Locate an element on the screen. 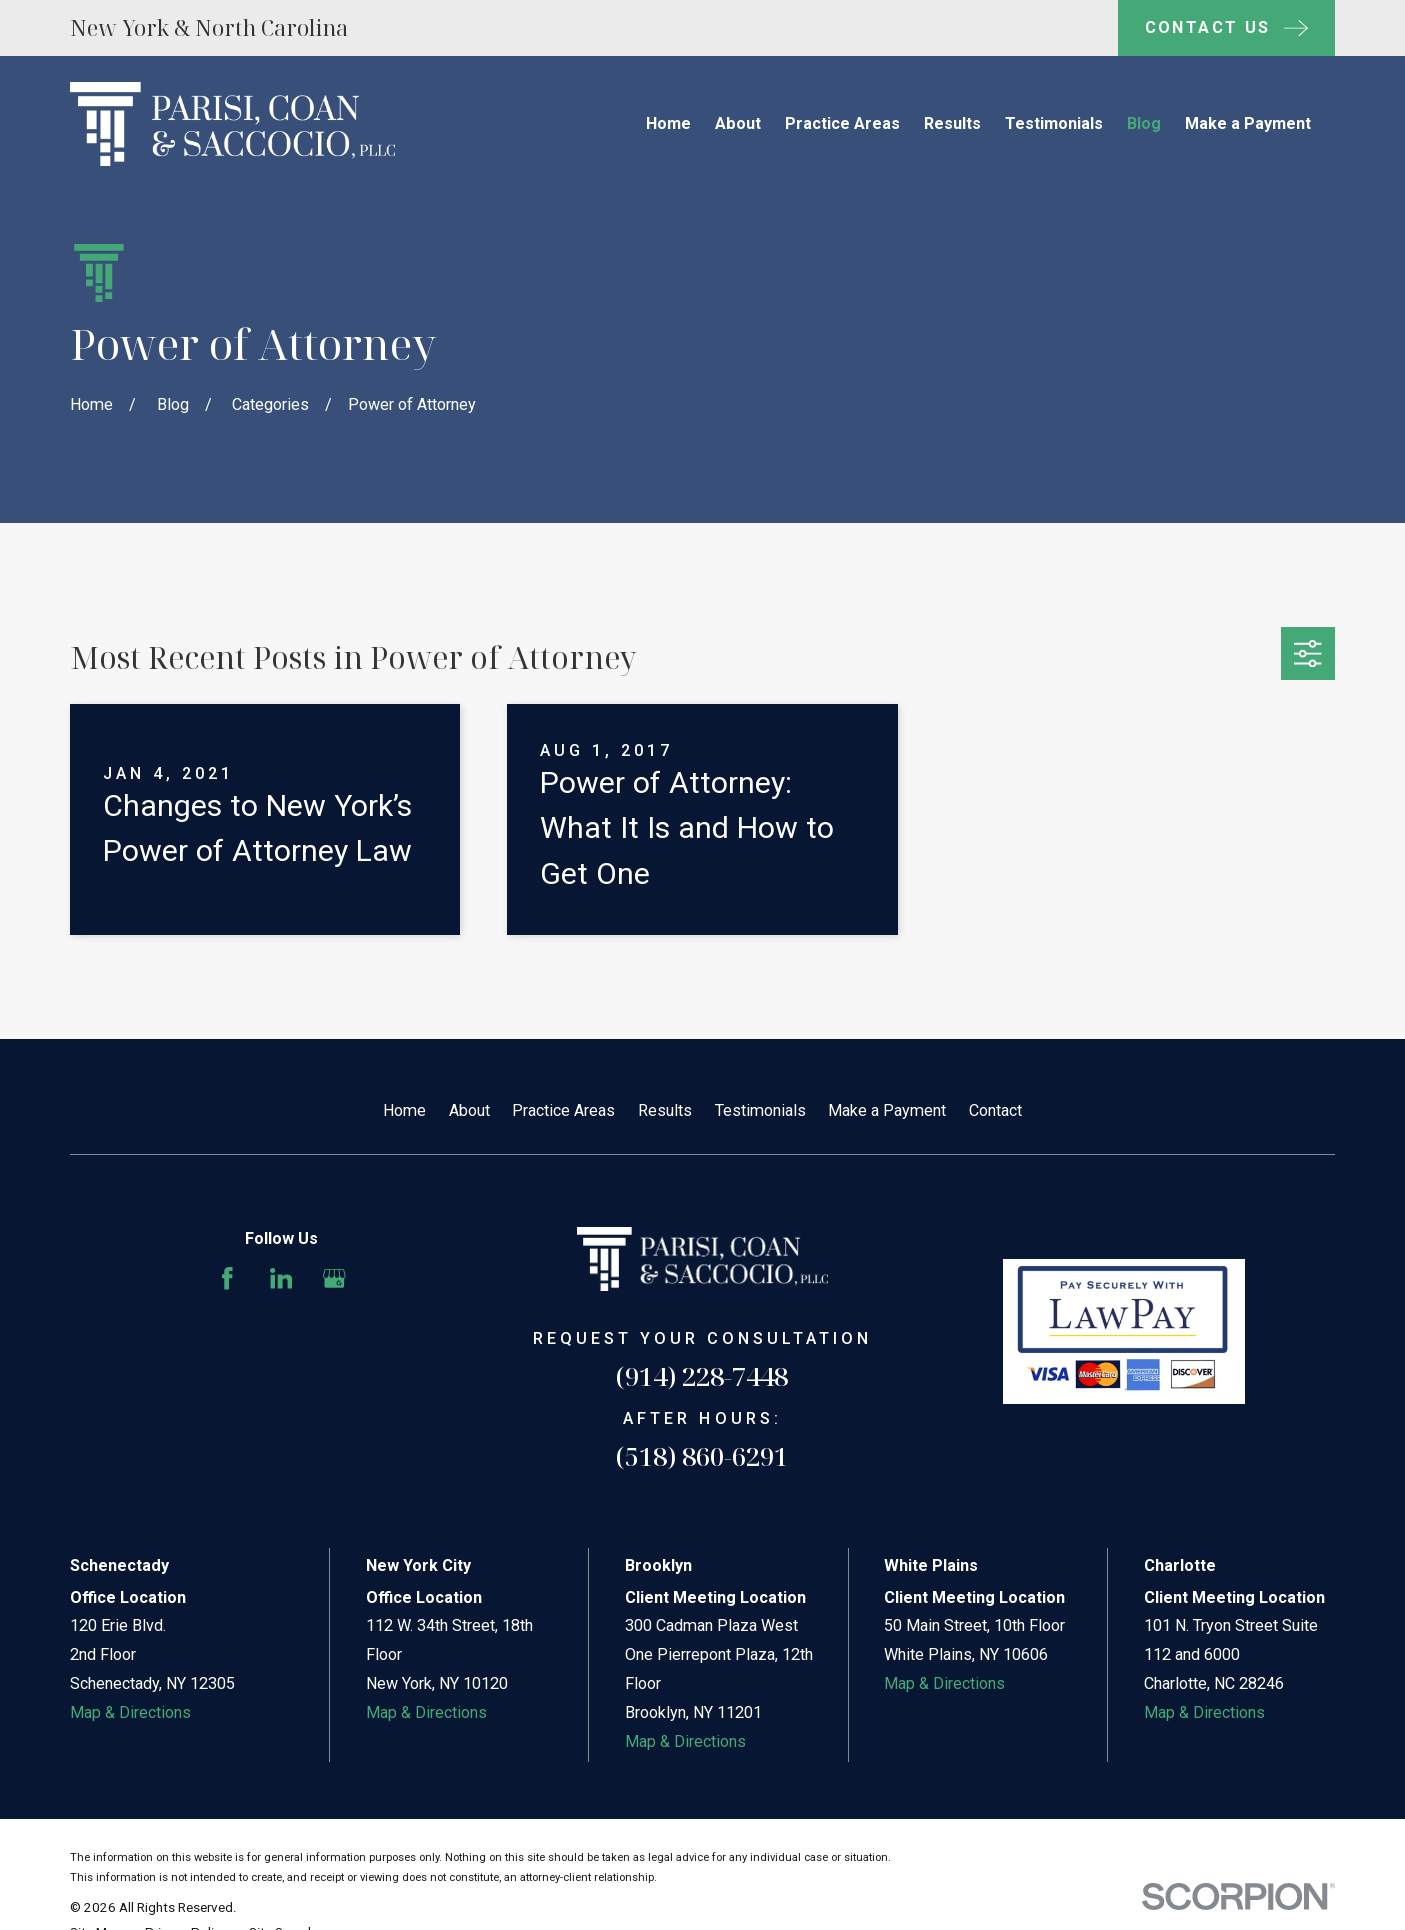 This screenshot has height=1930, width=1405. Map & Directions is located at coordinates (130, 1712).